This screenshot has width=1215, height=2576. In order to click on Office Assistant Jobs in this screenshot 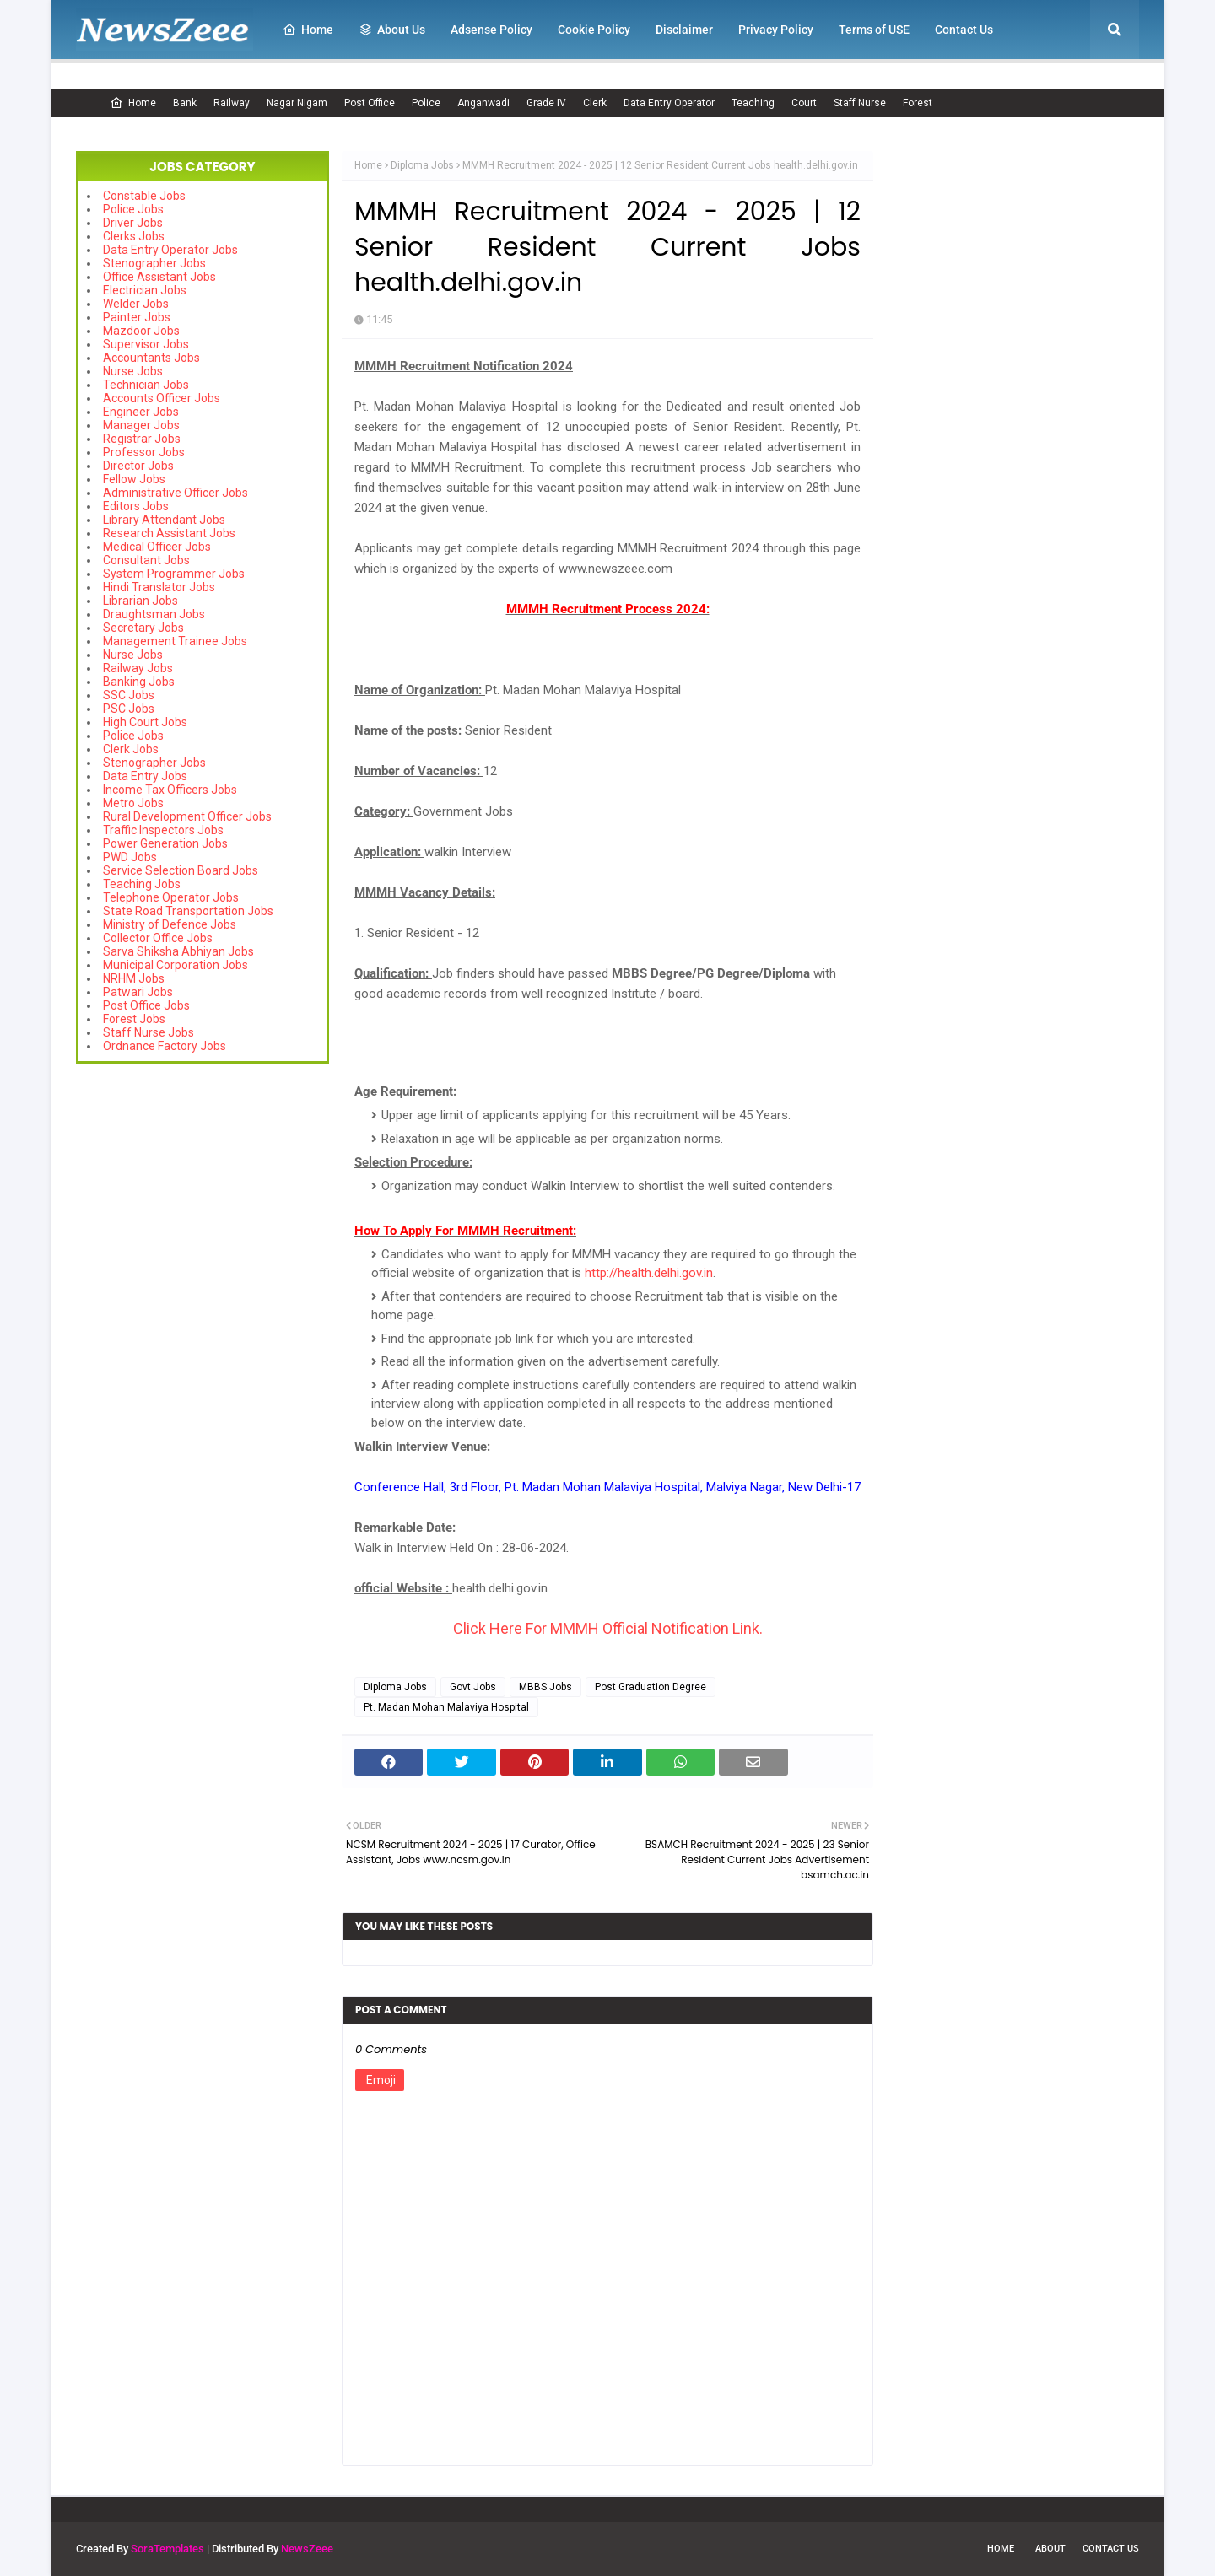, I will do `click(159, 276)`.